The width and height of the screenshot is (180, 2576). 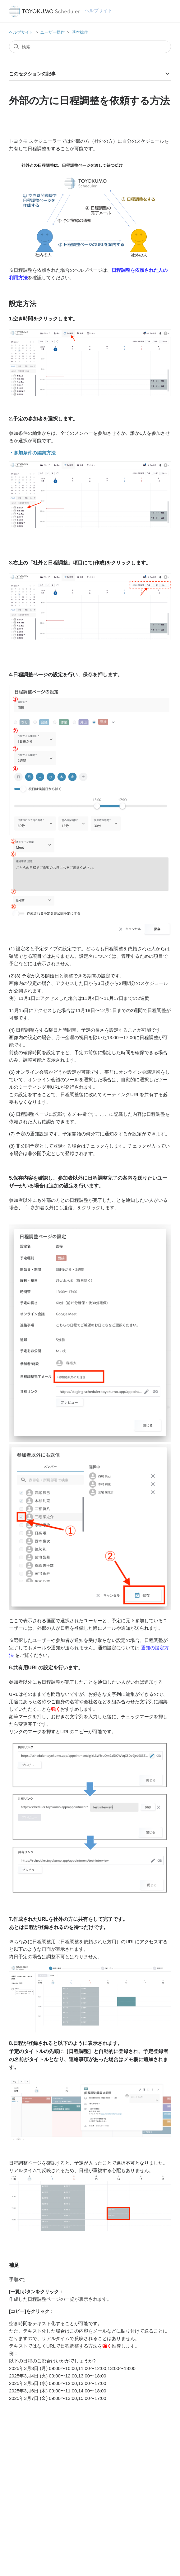 I want to click on ヘルプサイト, so click(x=21, y=32).